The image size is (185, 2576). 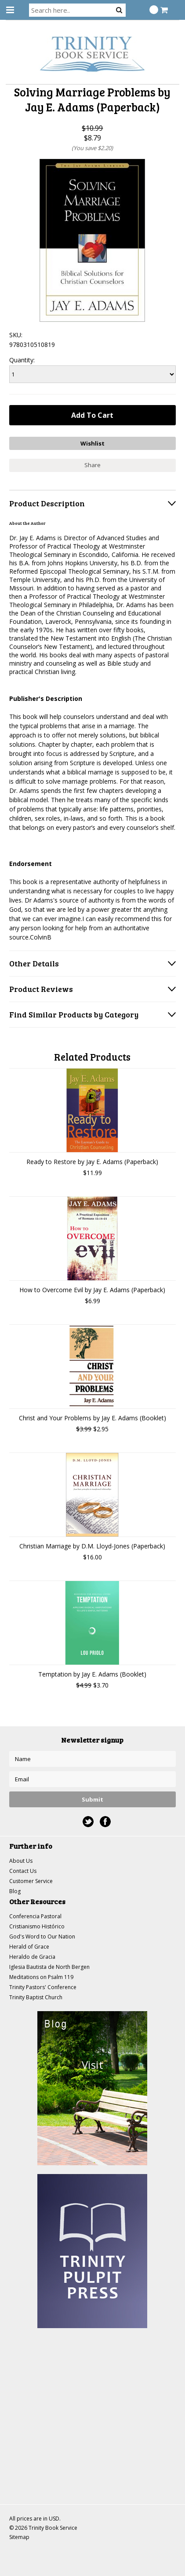 What do you see at coordinates (49, 1967) in the screenshot?
I see `Iglesia Bautista de North Bergen` at bounding box center [49, 1967].